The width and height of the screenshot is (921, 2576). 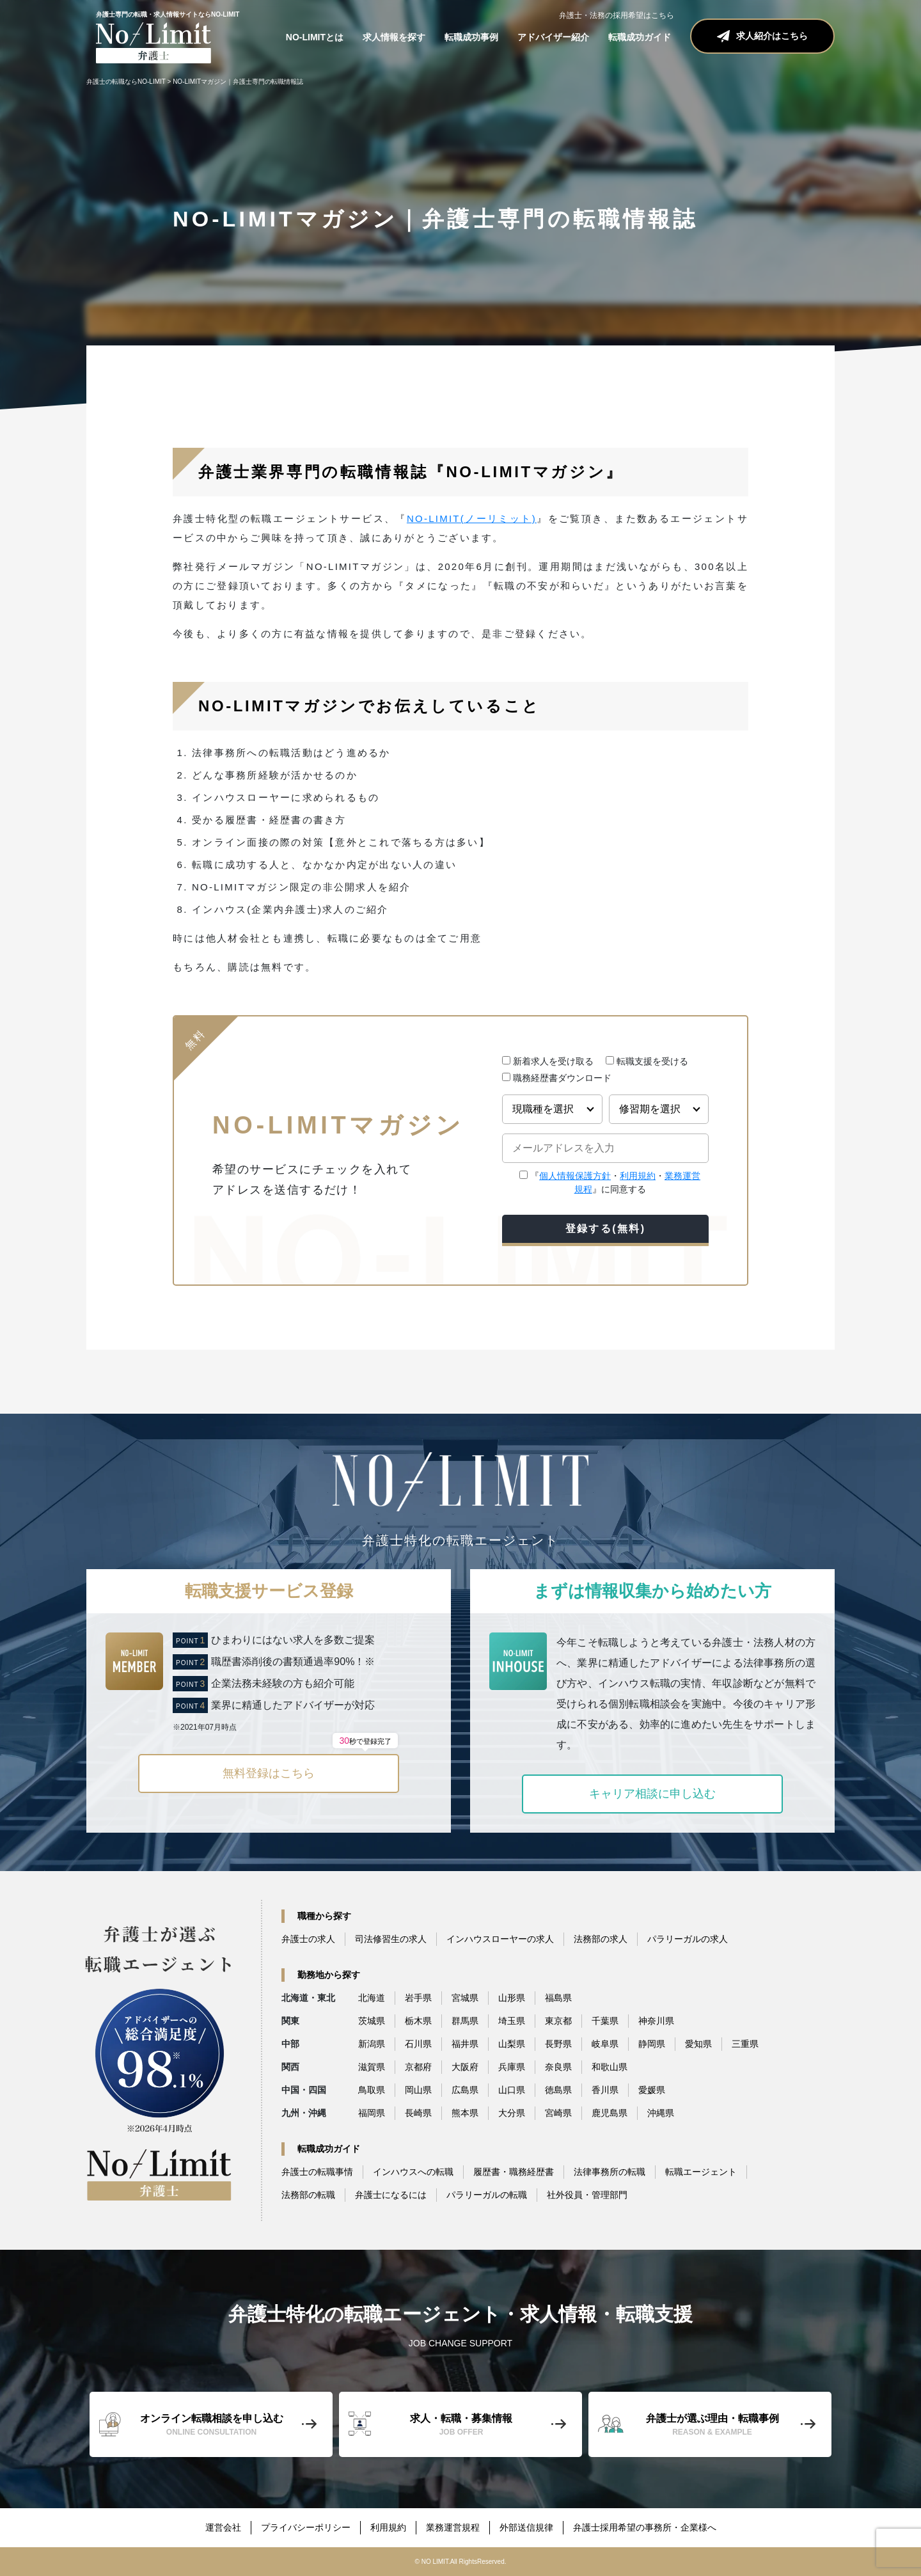 I want to click on 大阪府, so click(x=465, y=2067).